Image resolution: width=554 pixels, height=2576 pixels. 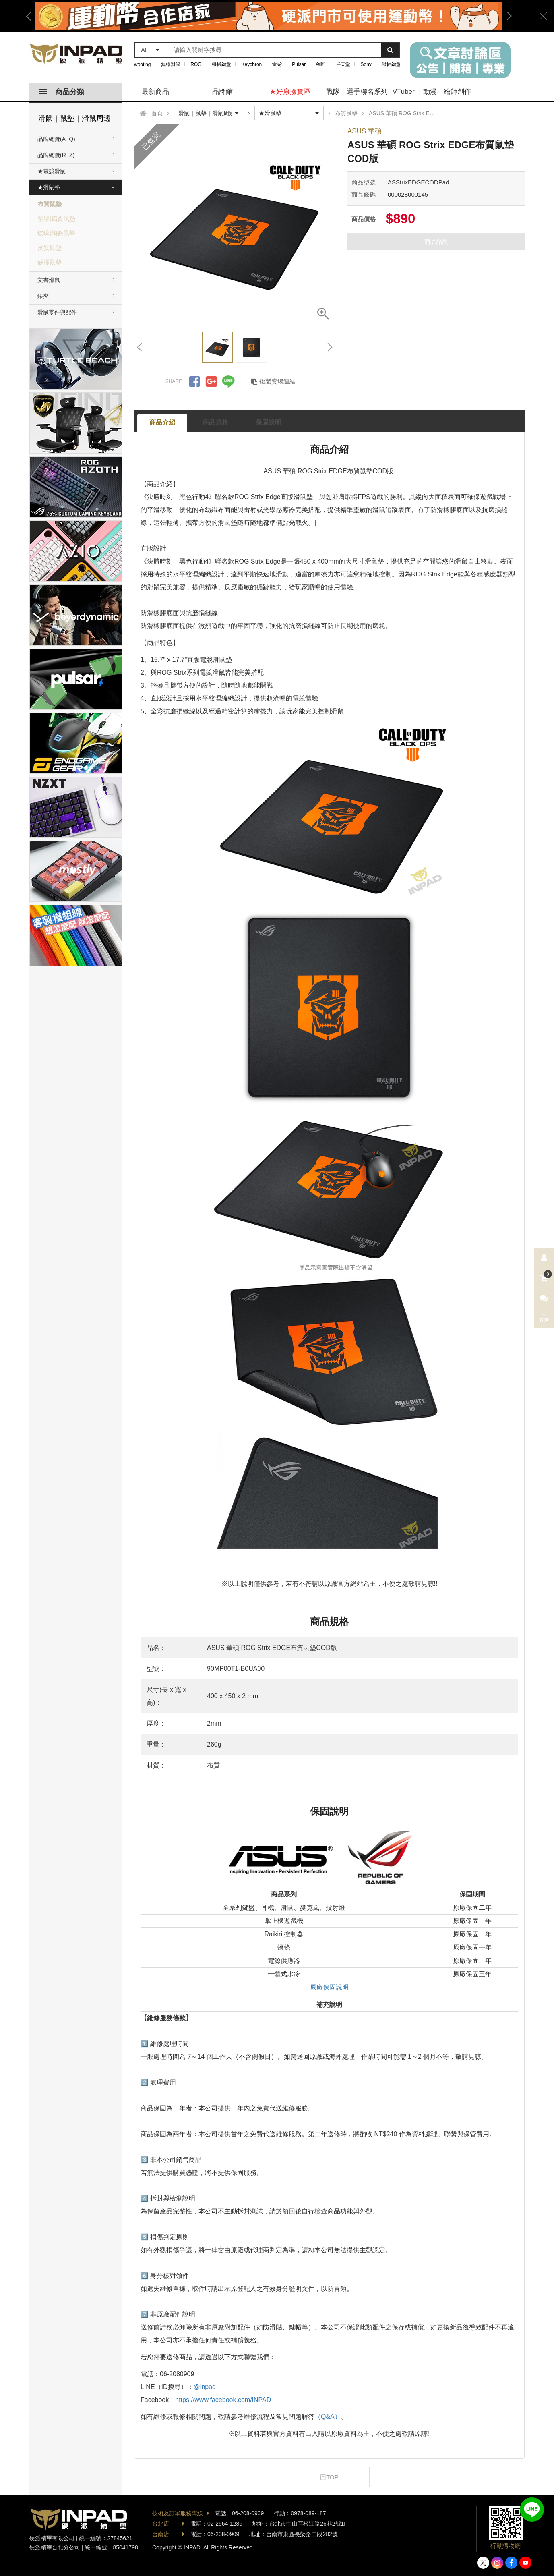 What do you see at coordinates (321, 64) in the screenshot?
I see `劍匠` at bounding box center [321, 64].